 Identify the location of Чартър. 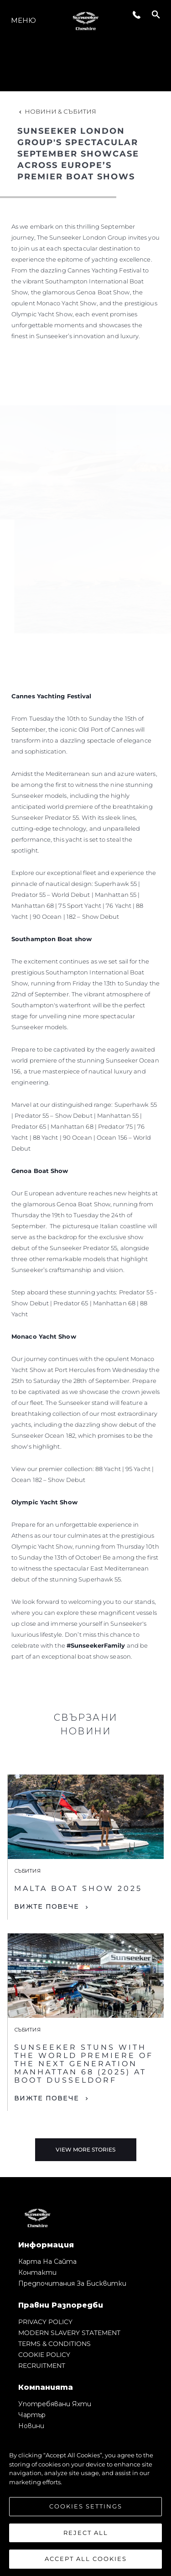
(32, 2415).